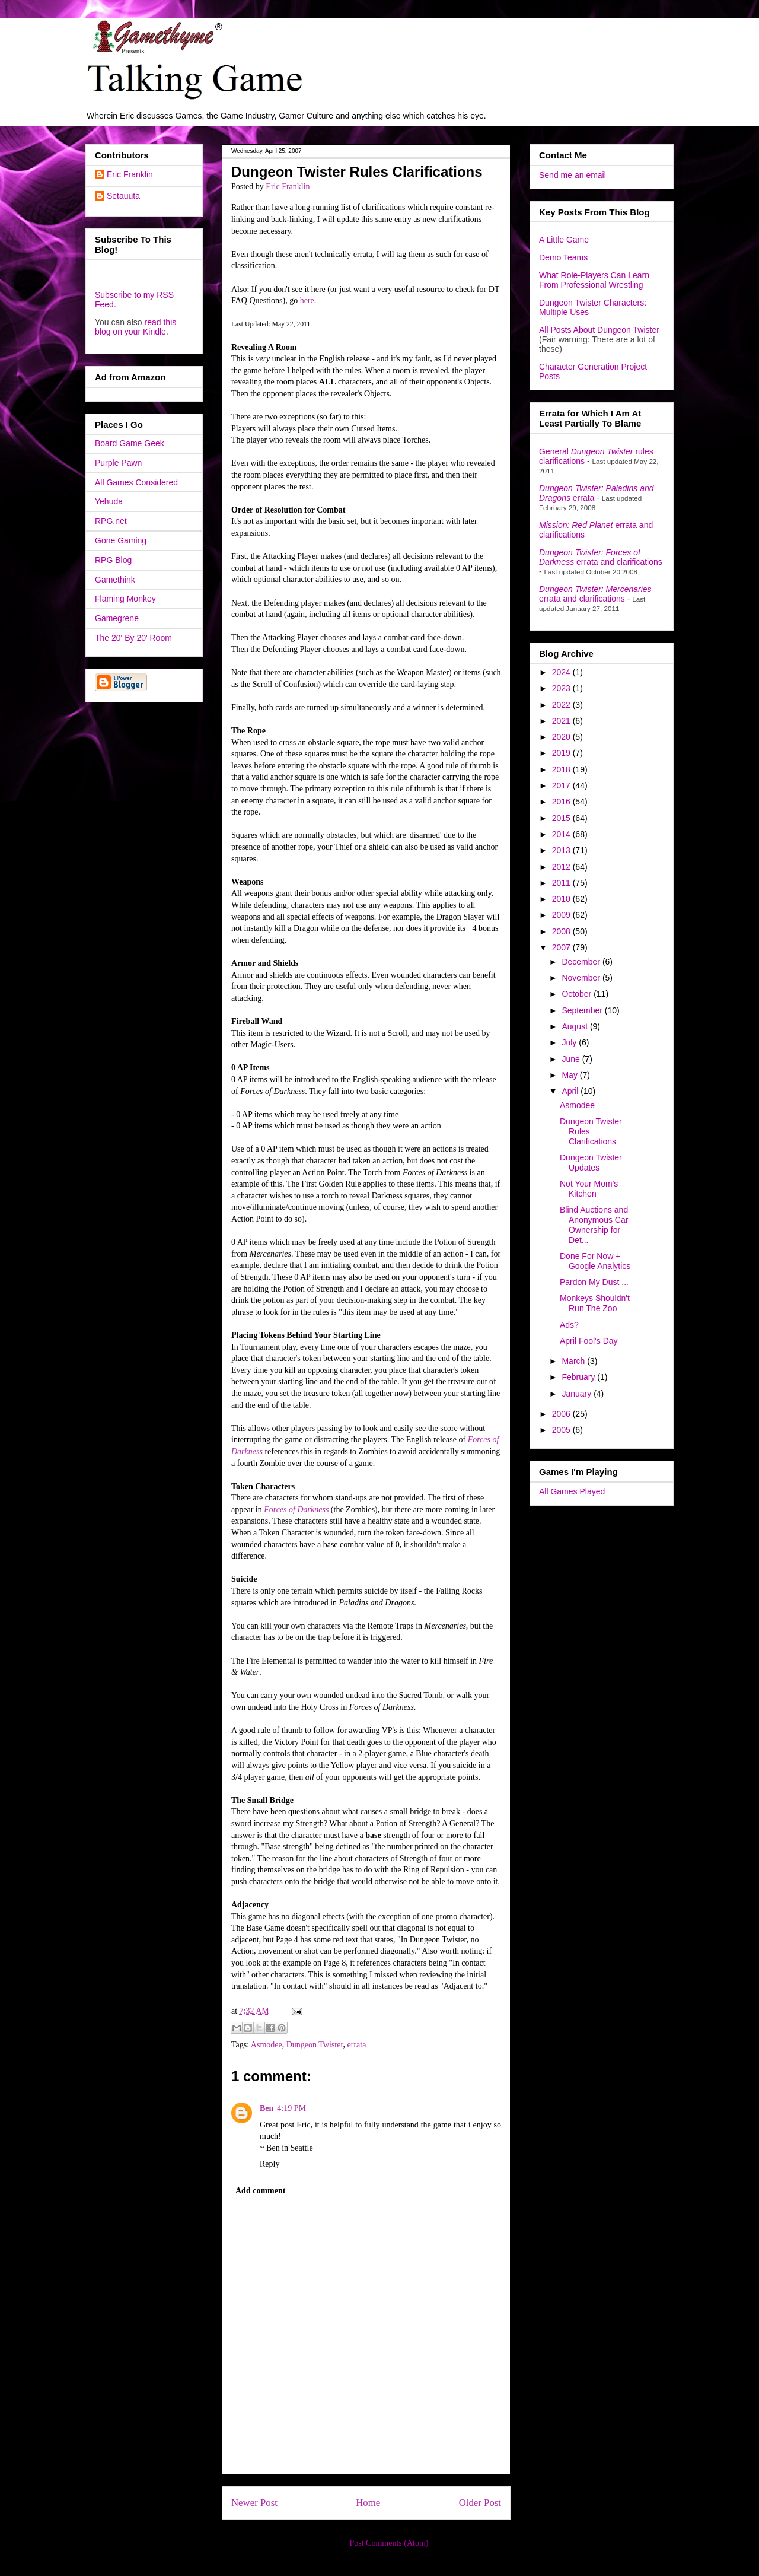 This screenshot has height=2576, width=759. I want to click on 2007, so click(562, 947).